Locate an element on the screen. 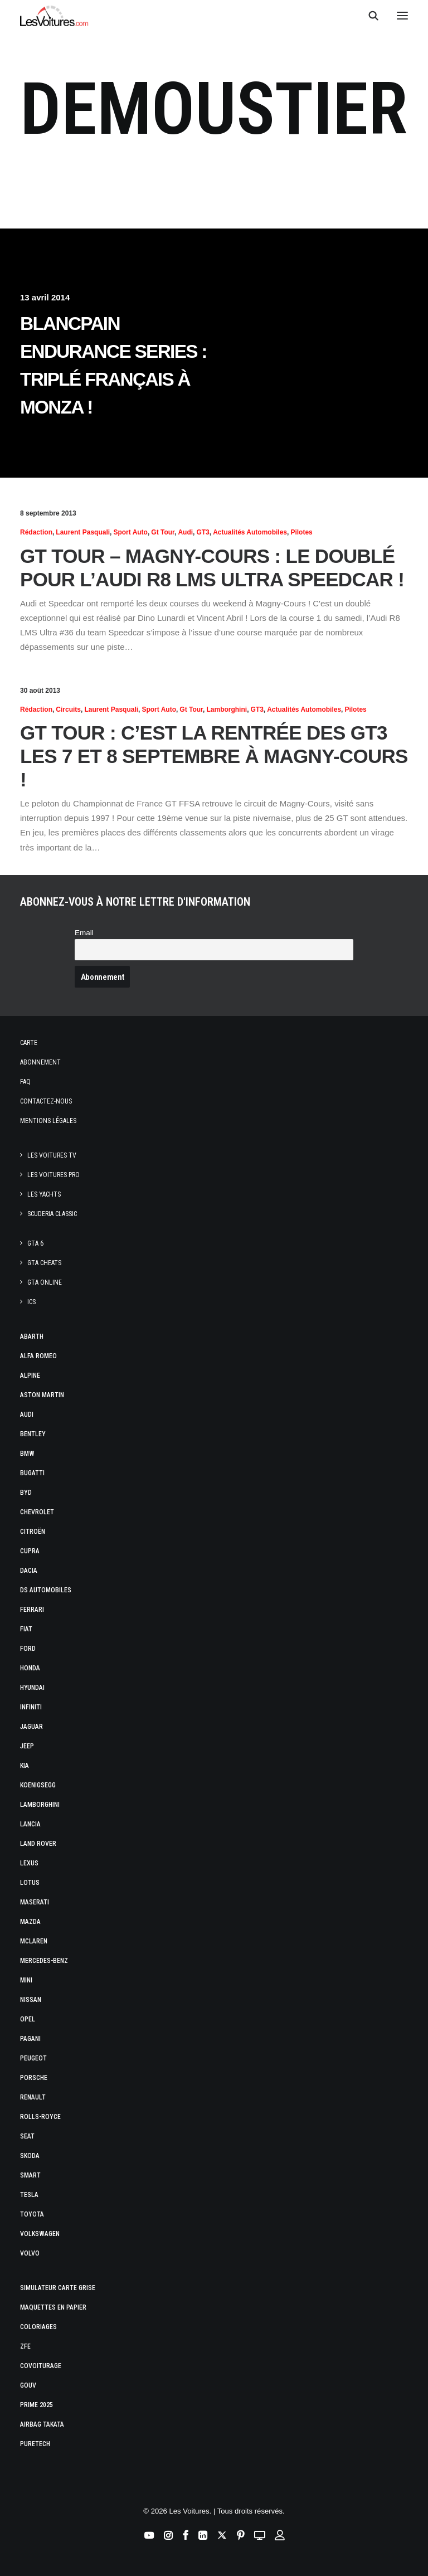 The image size is (428, 2576). Koenigsegg is located at coordinates (38, 1785).